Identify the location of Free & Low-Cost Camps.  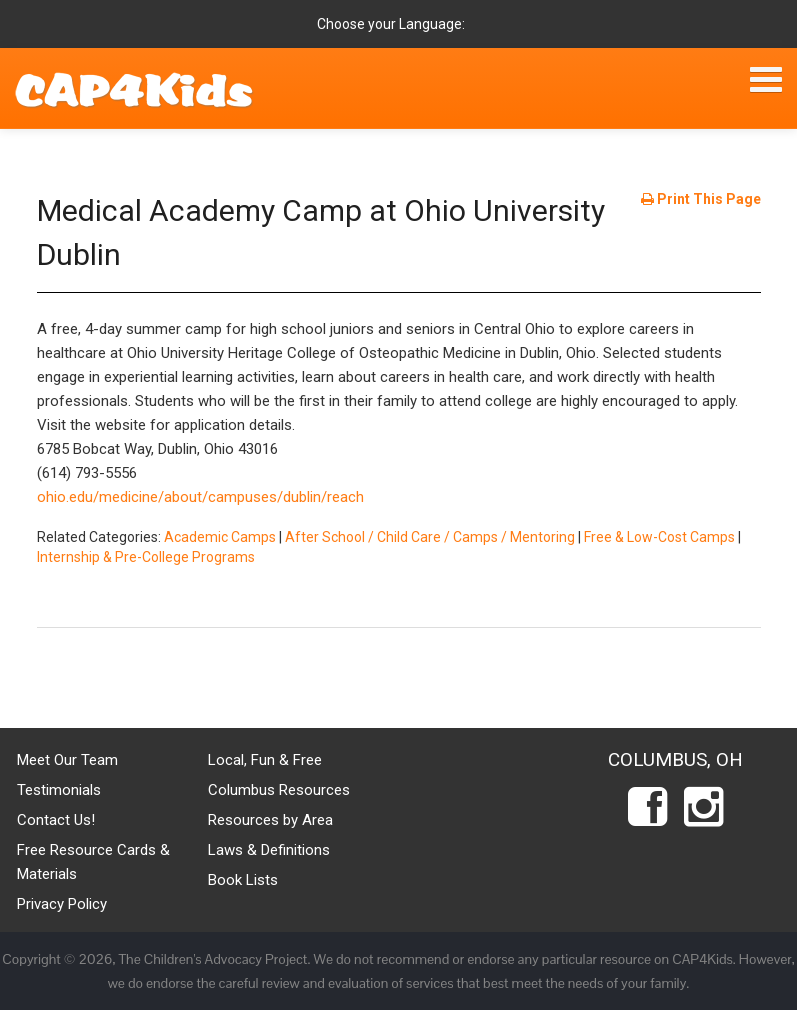
(659, 537).